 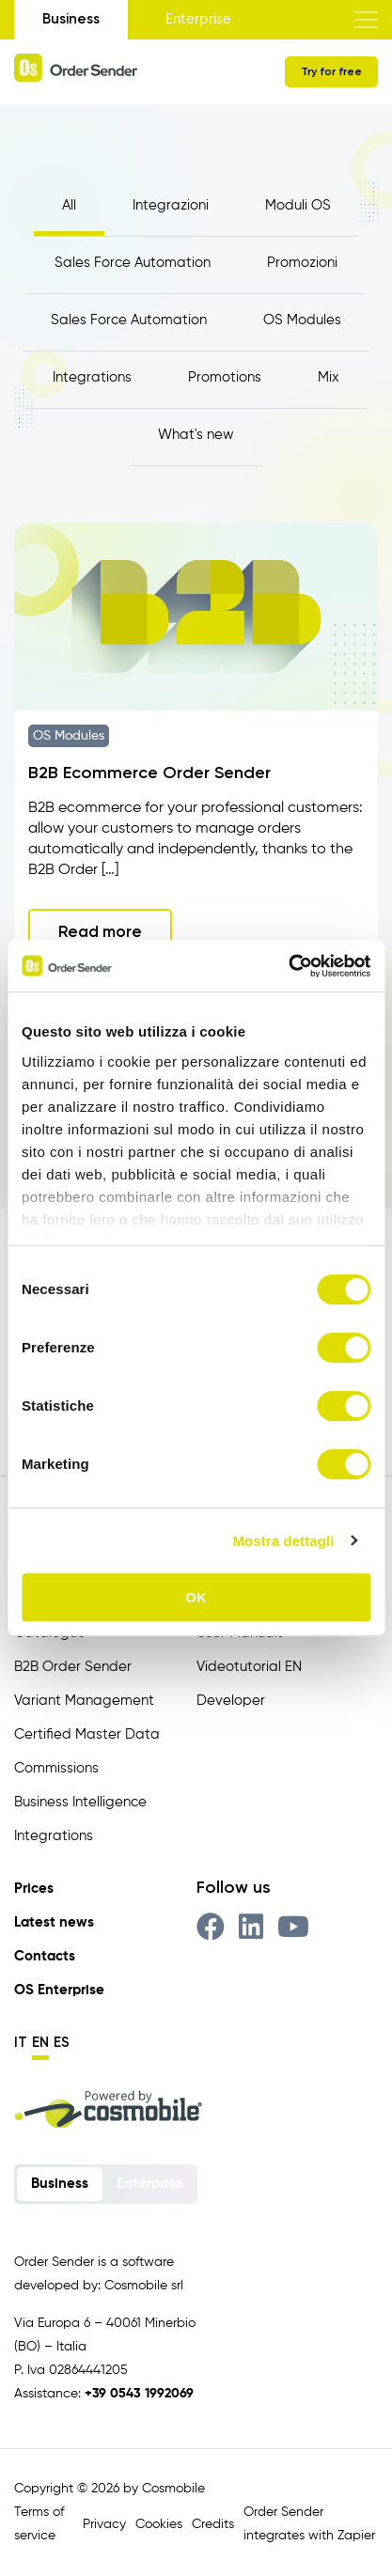 I want to click on Privacy, so click(x=104, y=2524).